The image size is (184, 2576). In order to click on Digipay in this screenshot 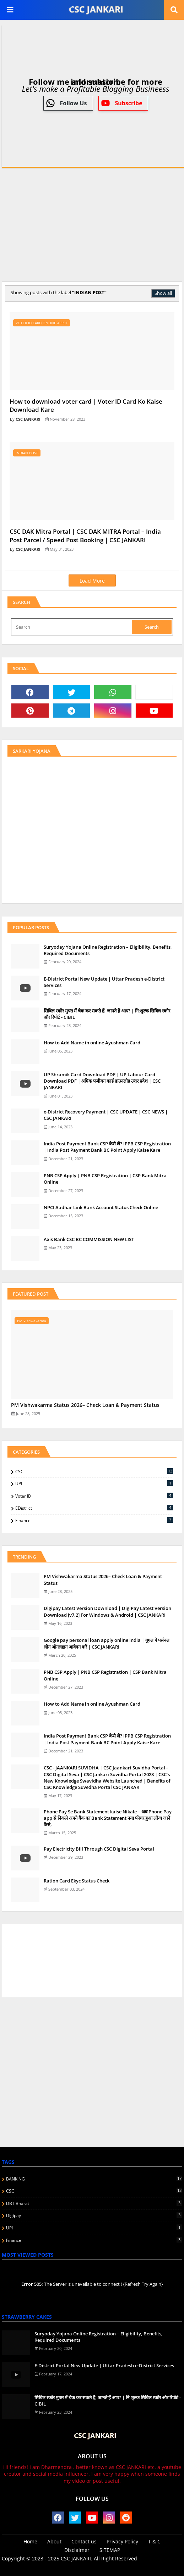, I will do `click(94, 2215)`.